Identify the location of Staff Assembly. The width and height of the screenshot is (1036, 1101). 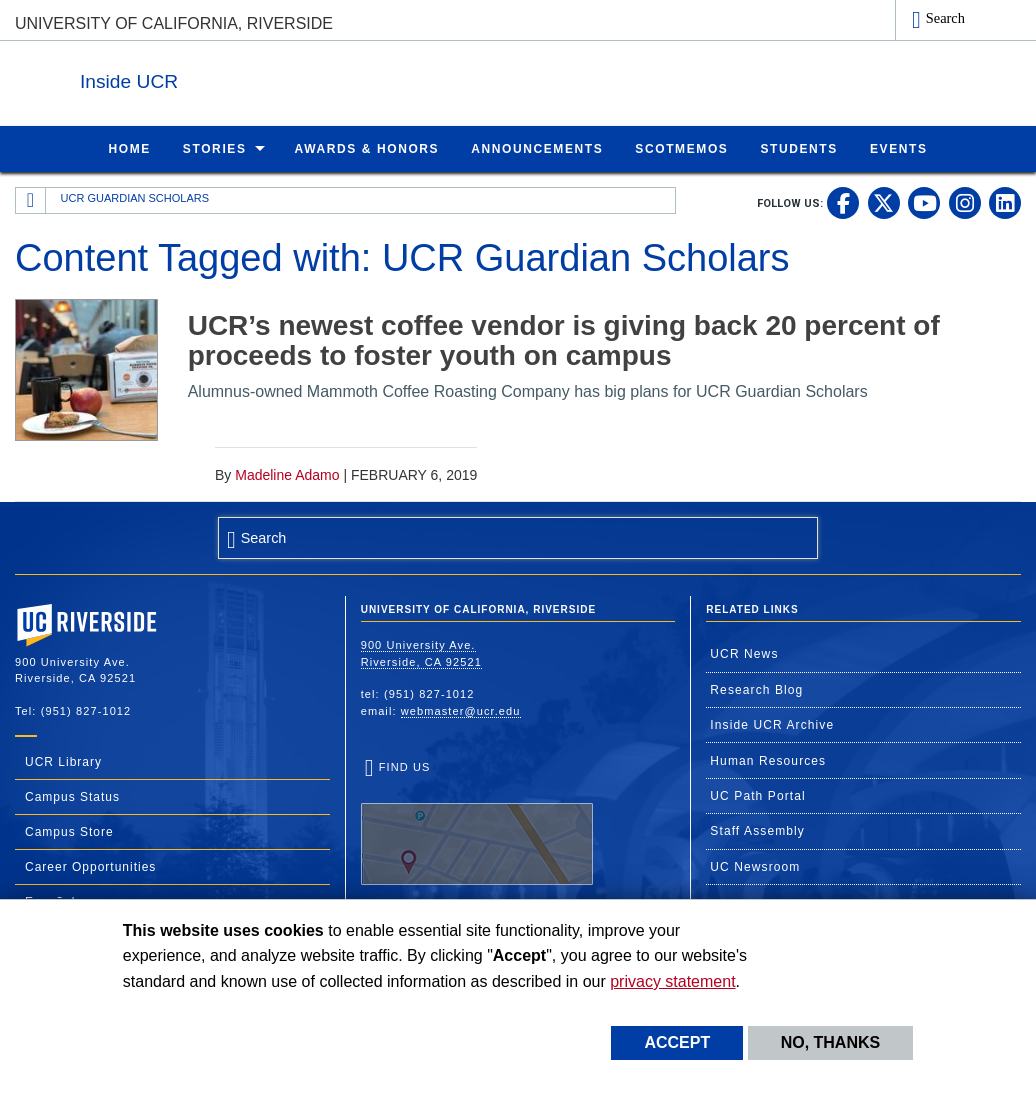
(757, 830).